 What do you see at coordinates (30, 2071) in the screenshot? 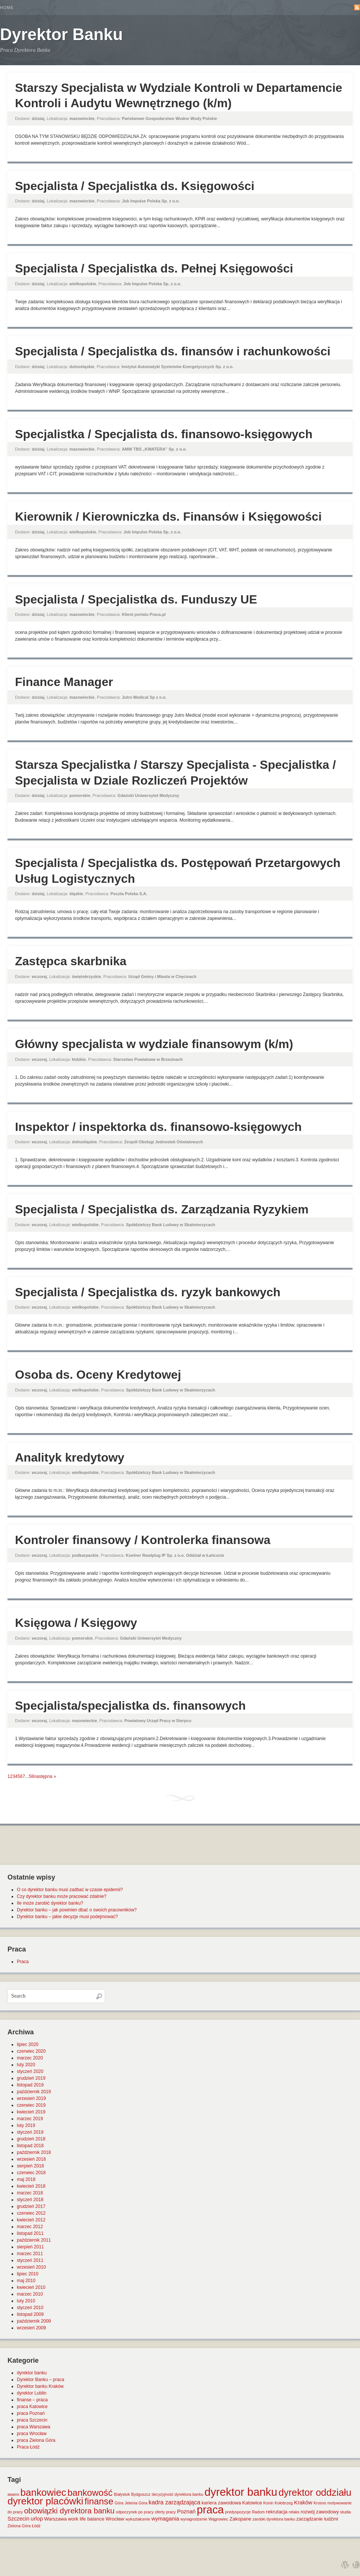
I see `styczeń 2020` at bounding box center [30, 2071].